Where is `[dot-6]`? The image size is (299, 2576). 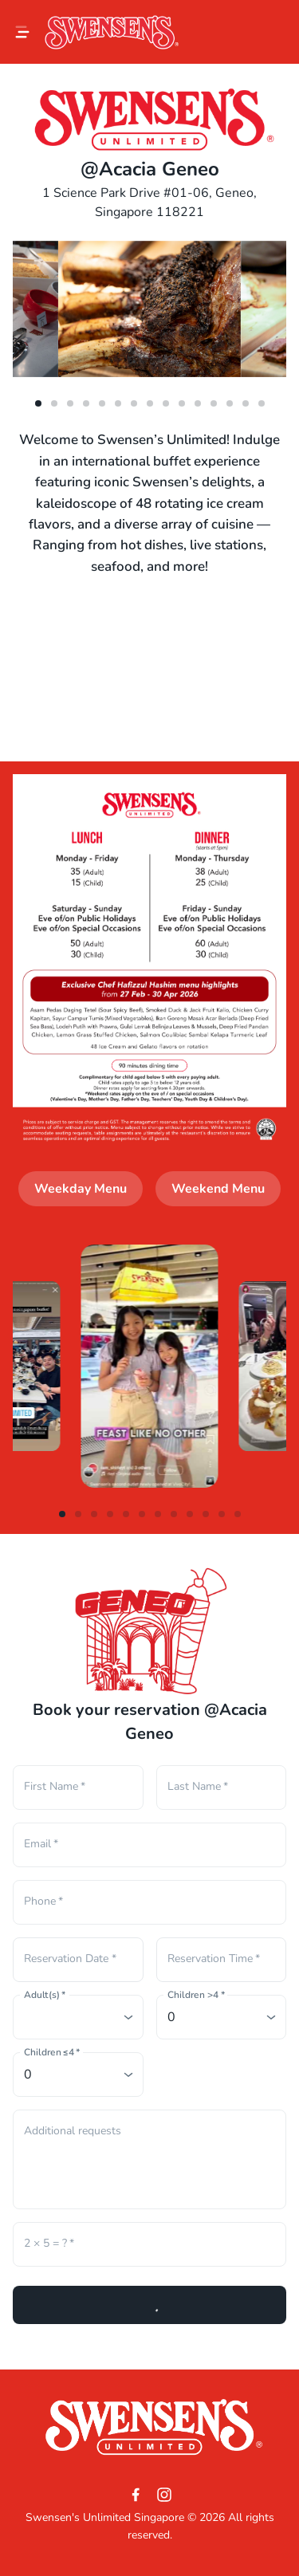
[dot-6] is located at coordinates (134, 403).